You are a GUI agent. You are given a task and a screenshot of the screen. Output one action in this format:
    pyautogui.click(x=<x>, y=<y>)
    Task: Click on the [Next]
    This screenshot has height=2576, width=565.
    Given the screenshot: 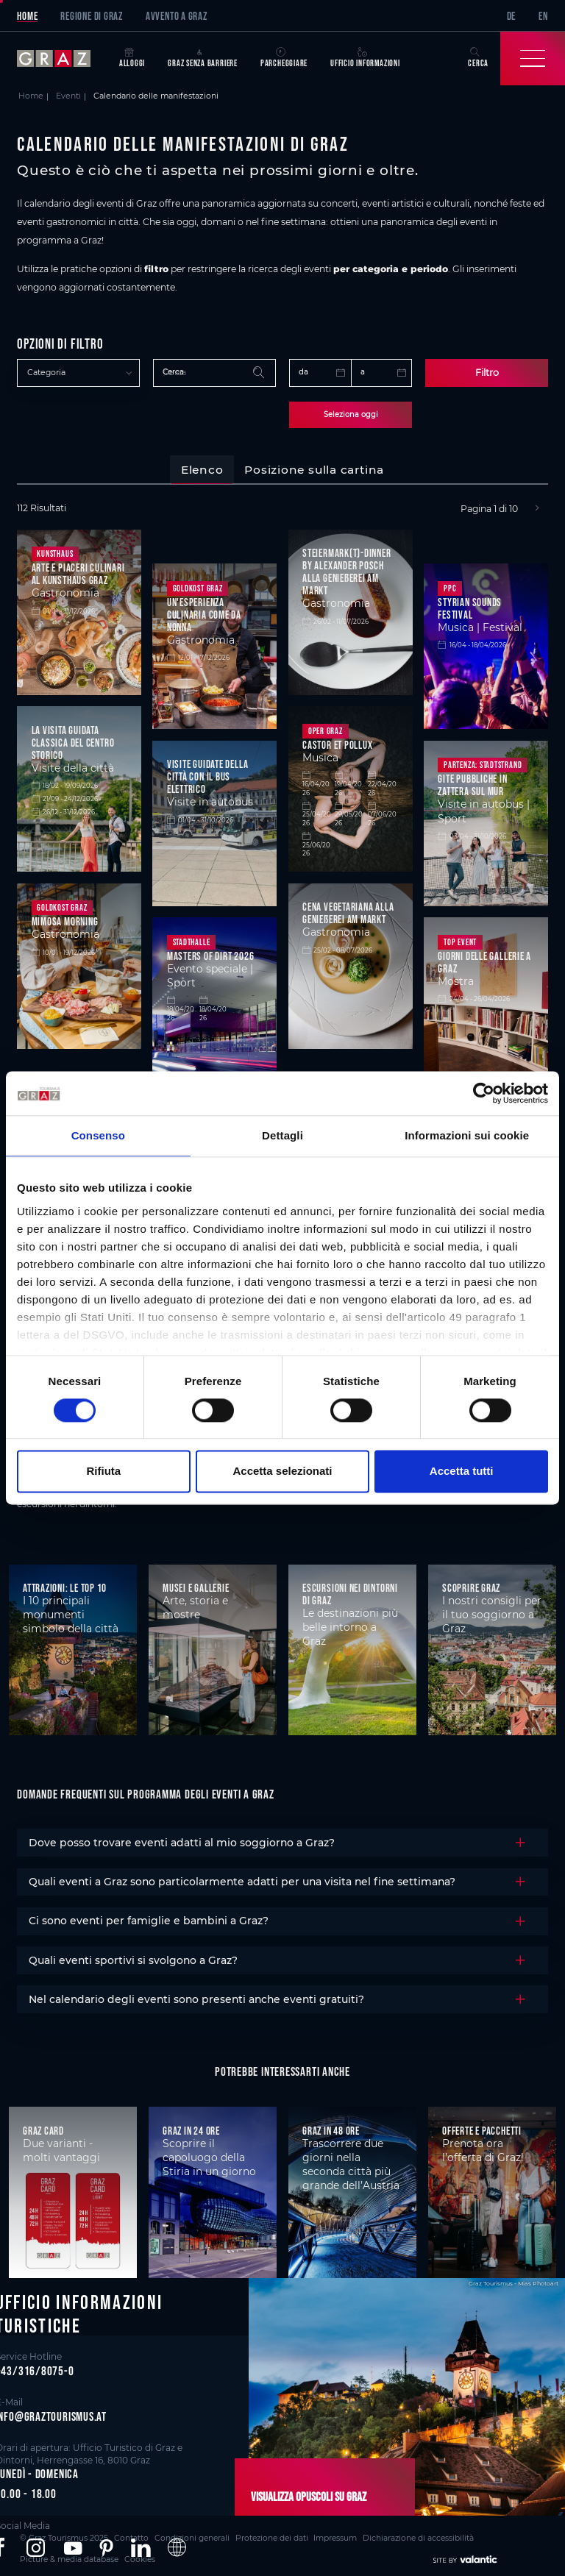 What is the action you would take?
    pyautogui.click(x=537, y=506)
    